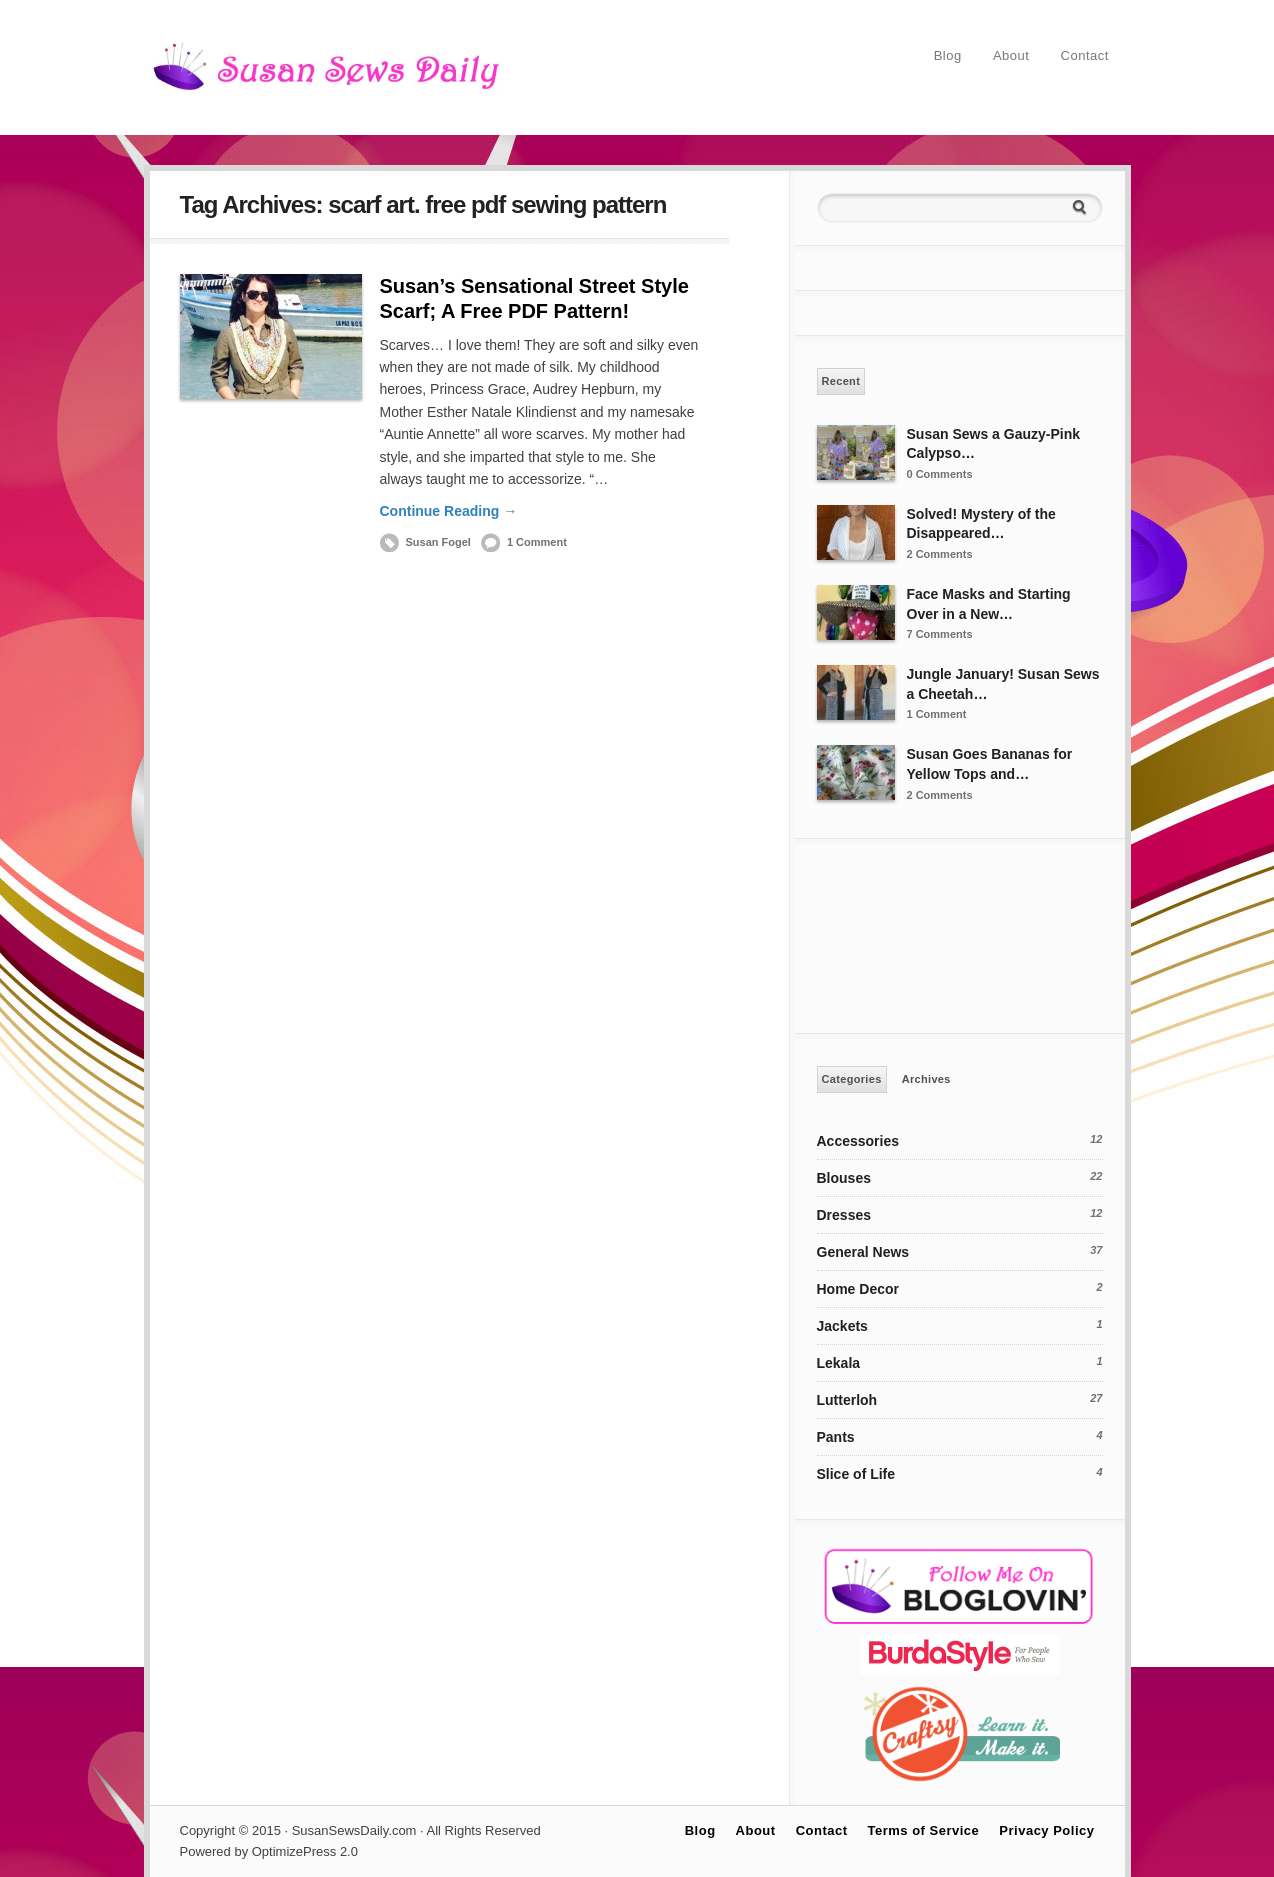 This screenshot has height=1877, width=1274. What do you see at coordinates (449, 511) in the screenshot?
I see `Continue Reading →` at bounding box center [449, 511].